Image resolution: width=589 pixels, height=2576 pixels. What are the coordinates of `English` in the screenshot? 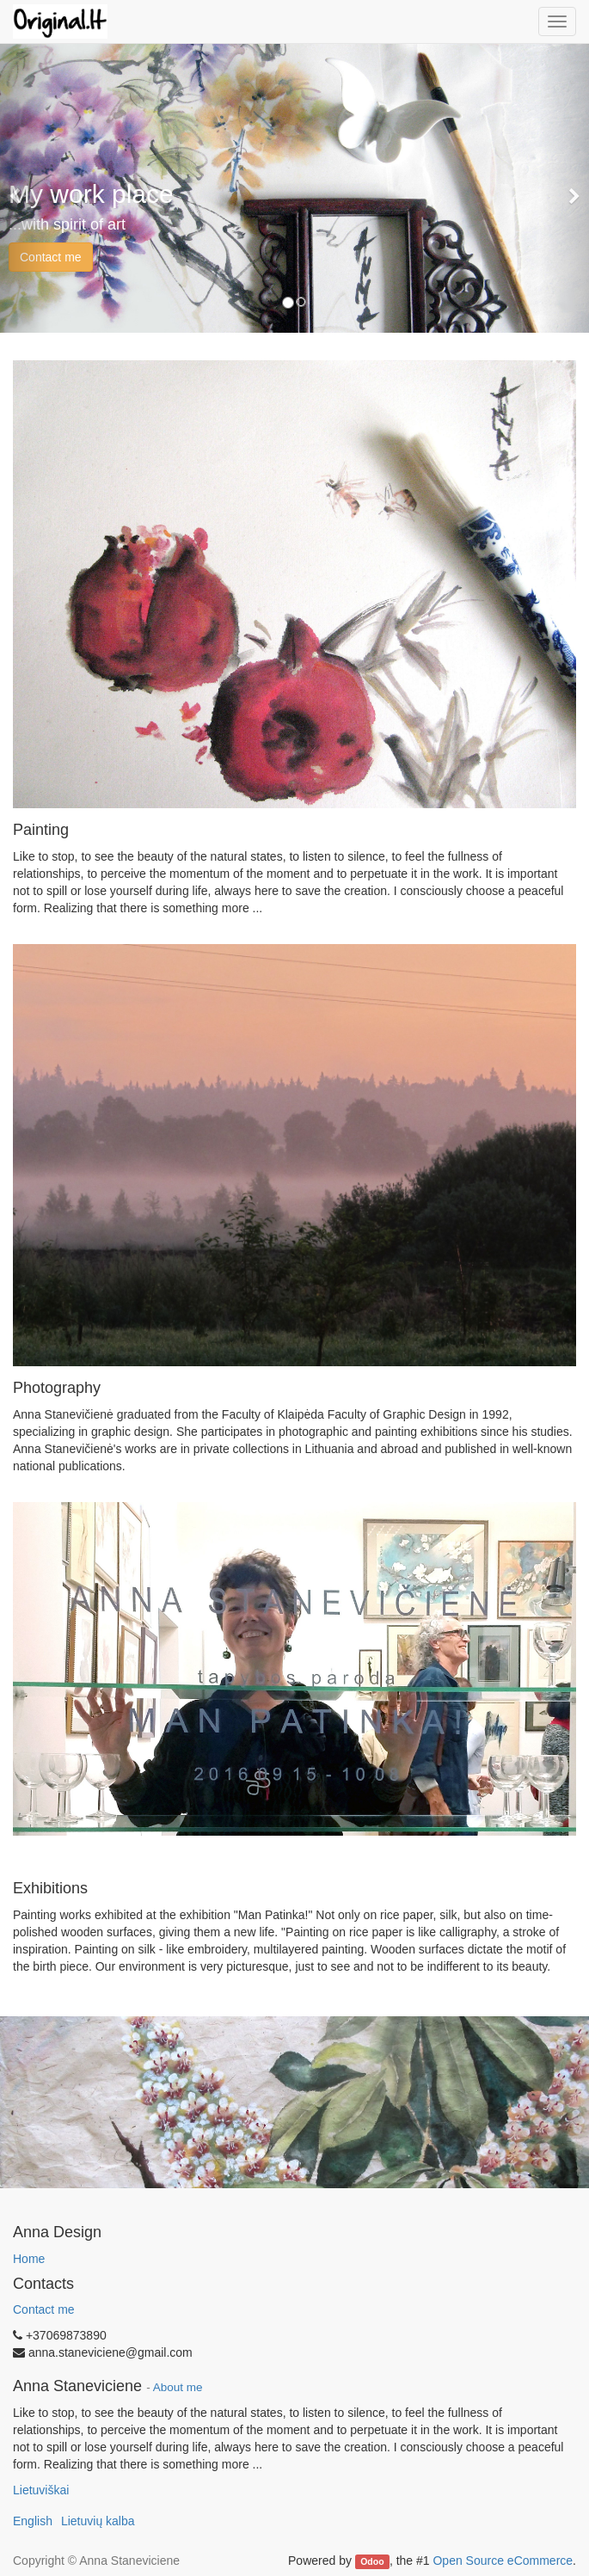 It's located at (32, 2521).